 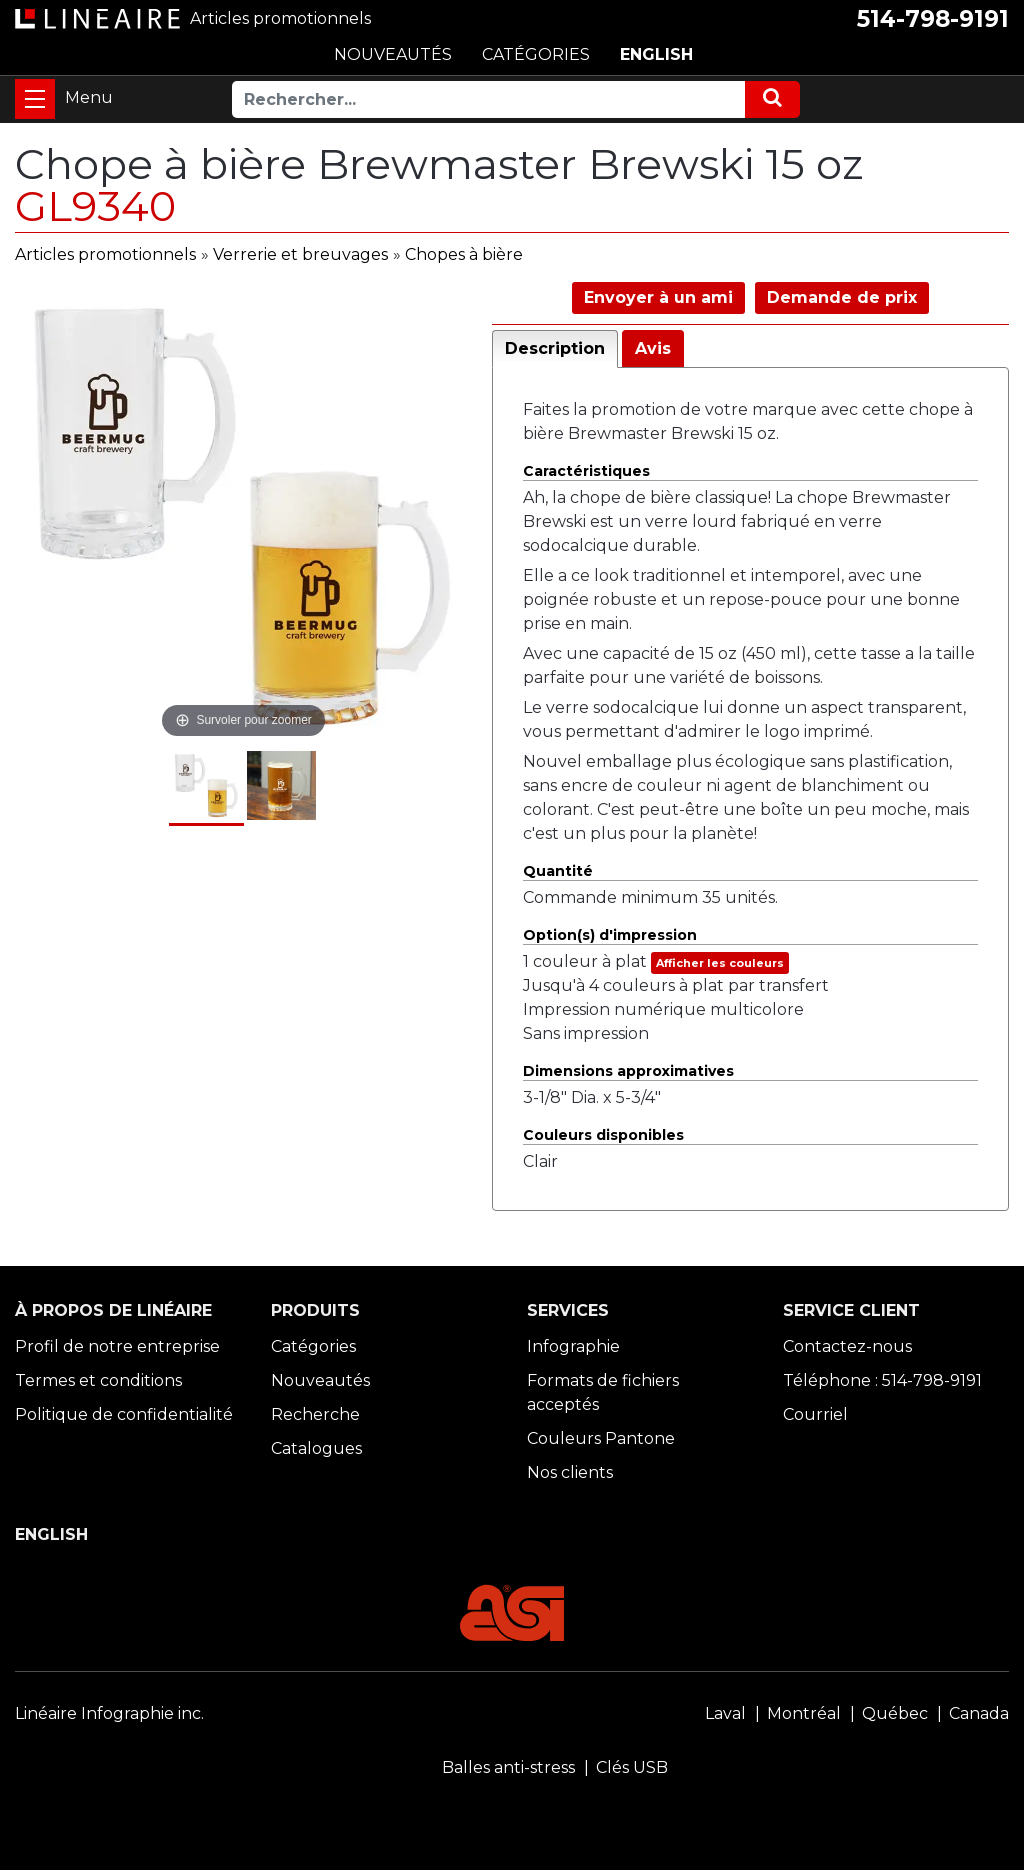 I want to click on Verrerie et breuvages, so click(x=300, y=254).